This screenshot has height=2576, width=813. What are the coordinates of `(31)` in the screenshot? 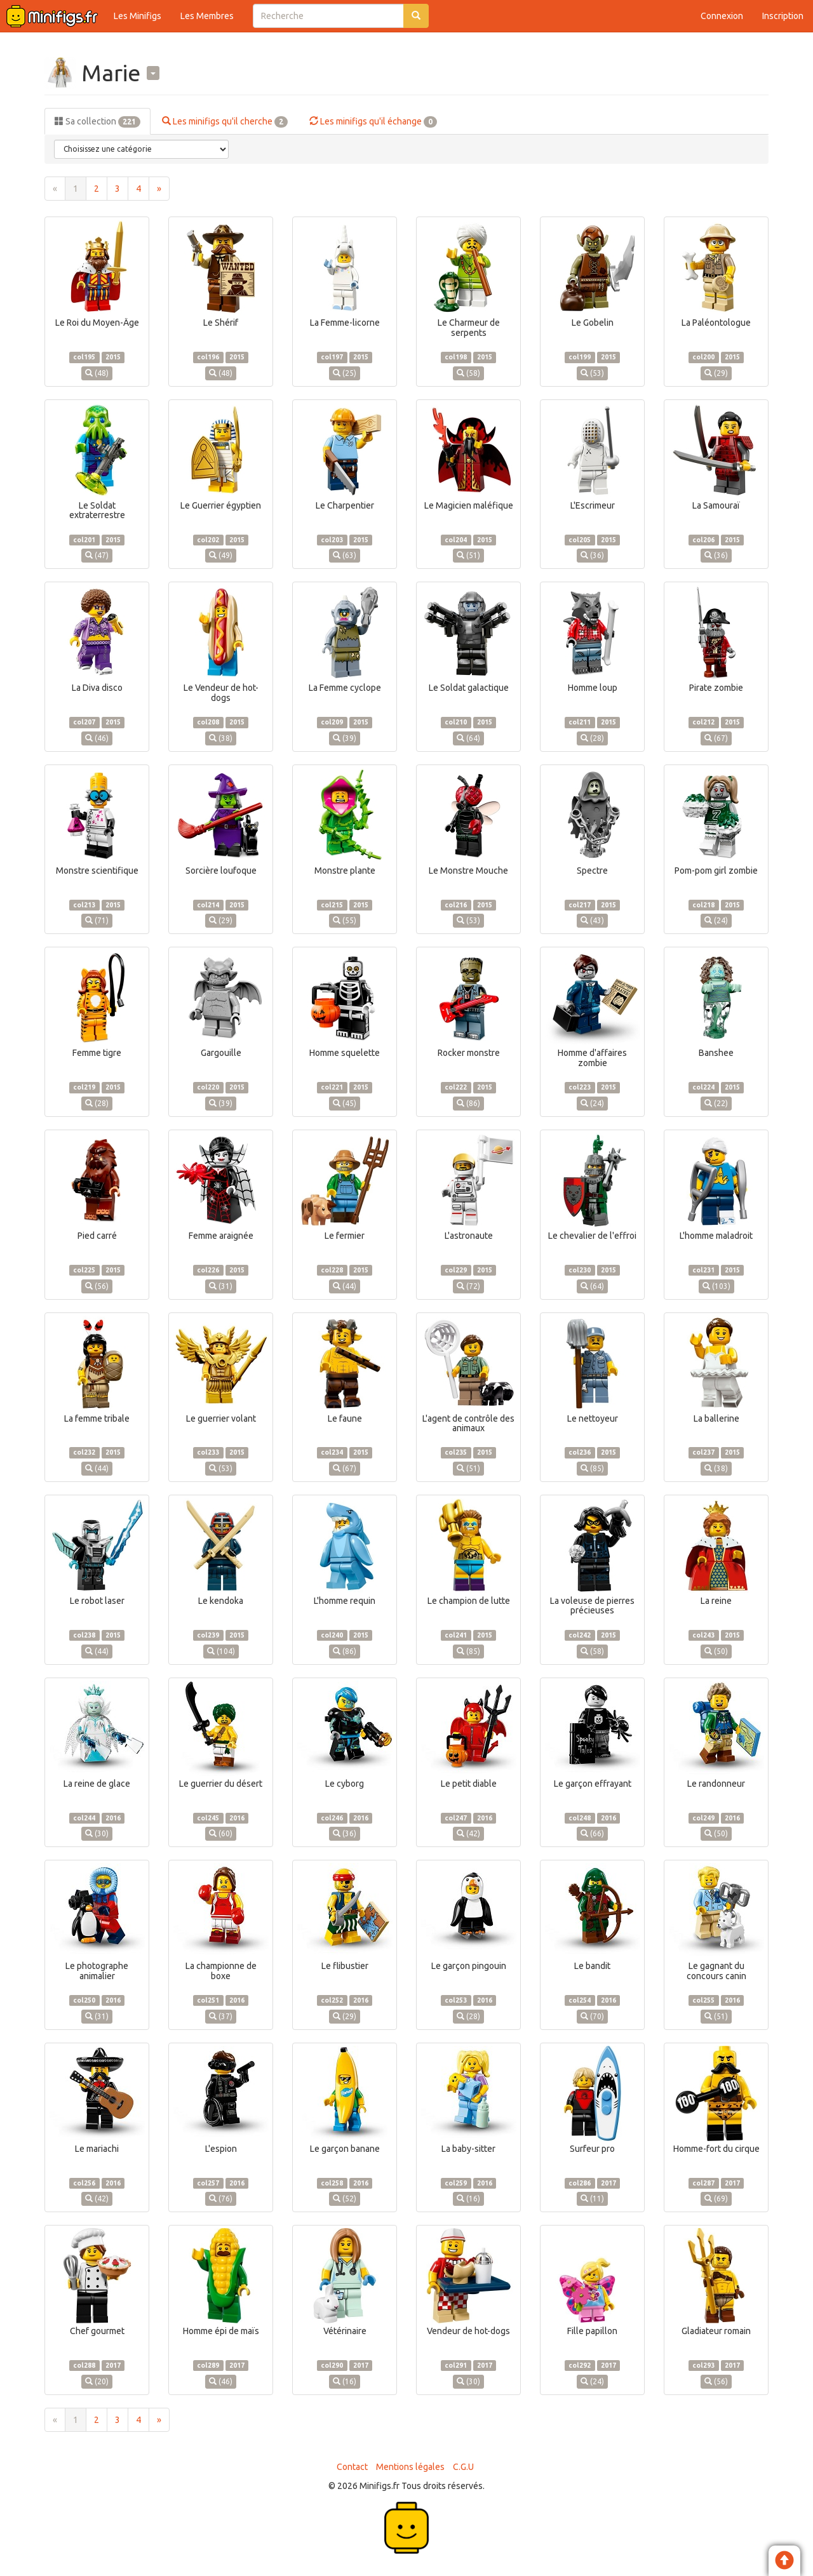 It's located at (220, 1286).